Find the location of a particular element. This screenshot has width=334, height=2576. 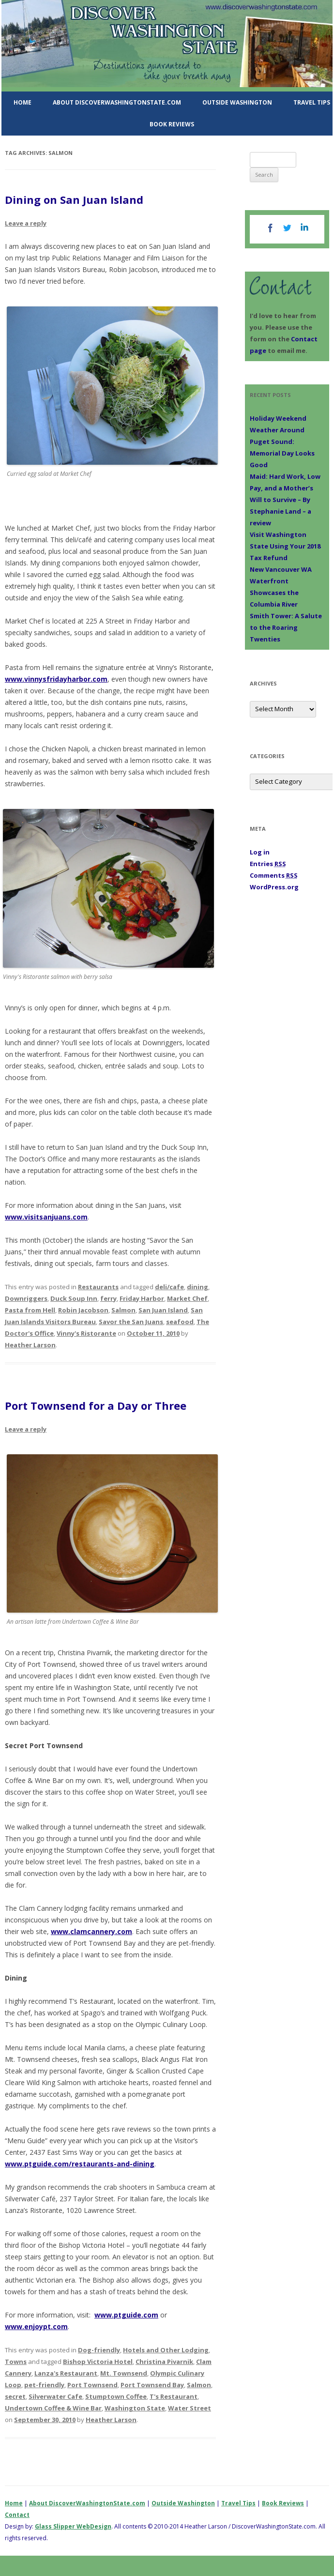

Robin Jacobson is located at coordinates (83, 1310).